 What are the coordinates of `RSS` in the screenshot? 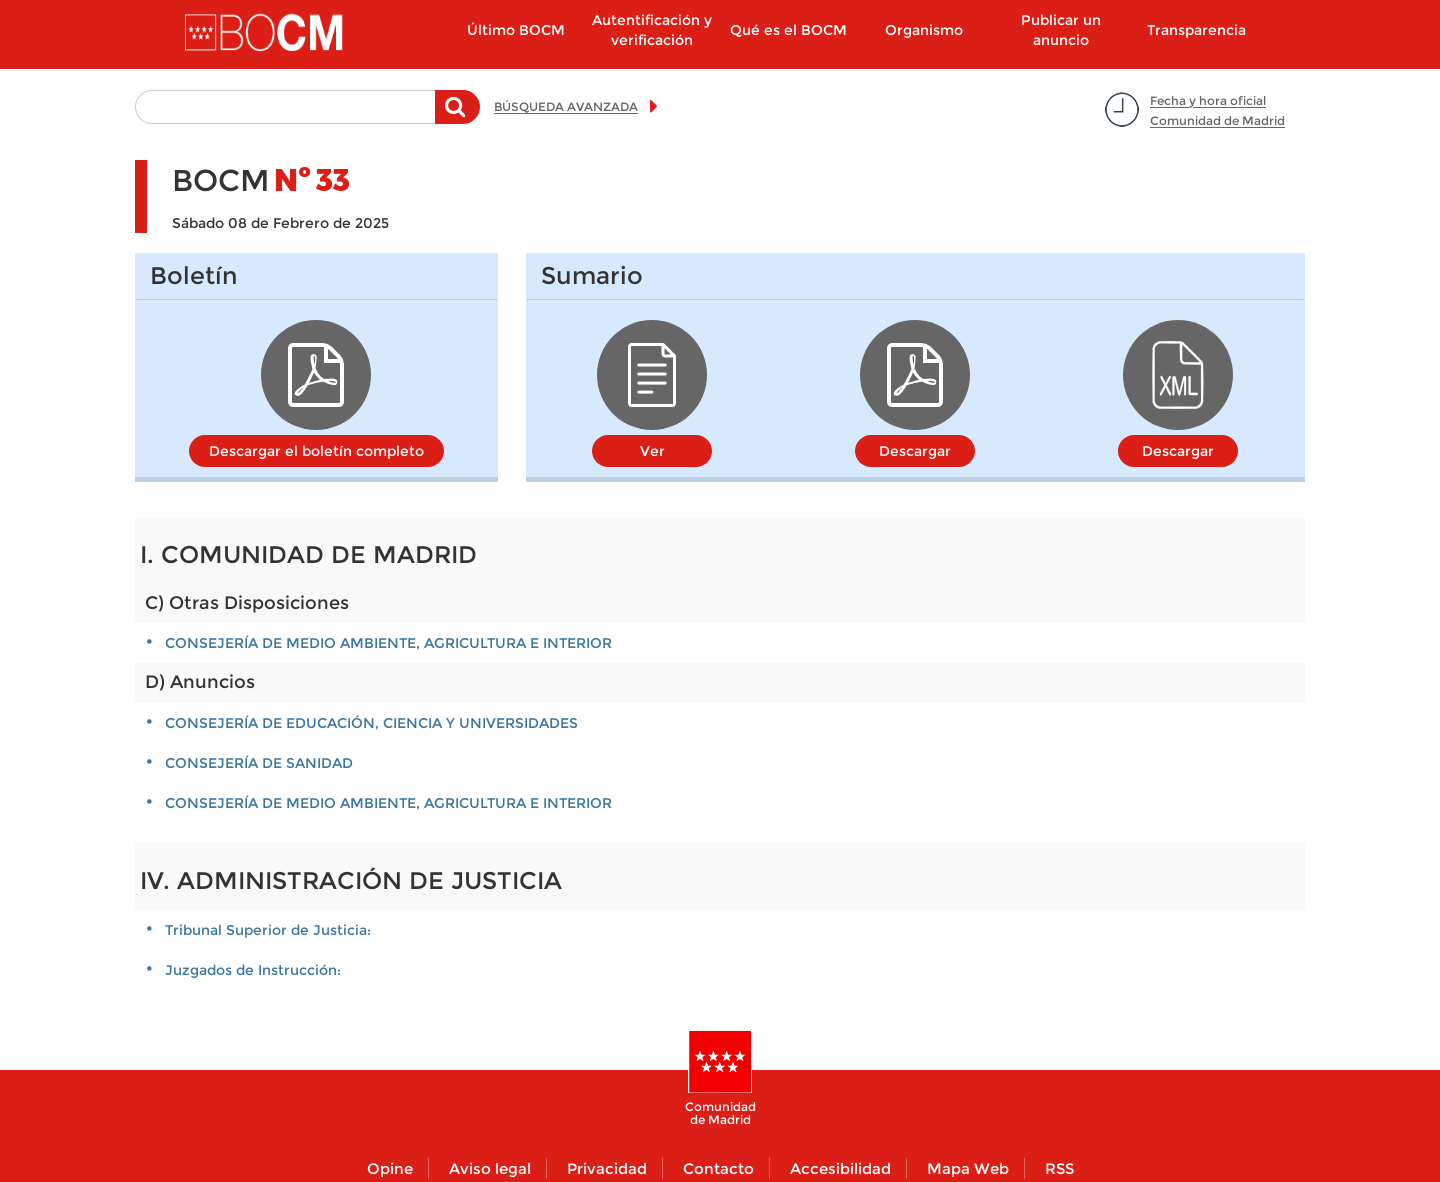 It's located at (1059, 1168).